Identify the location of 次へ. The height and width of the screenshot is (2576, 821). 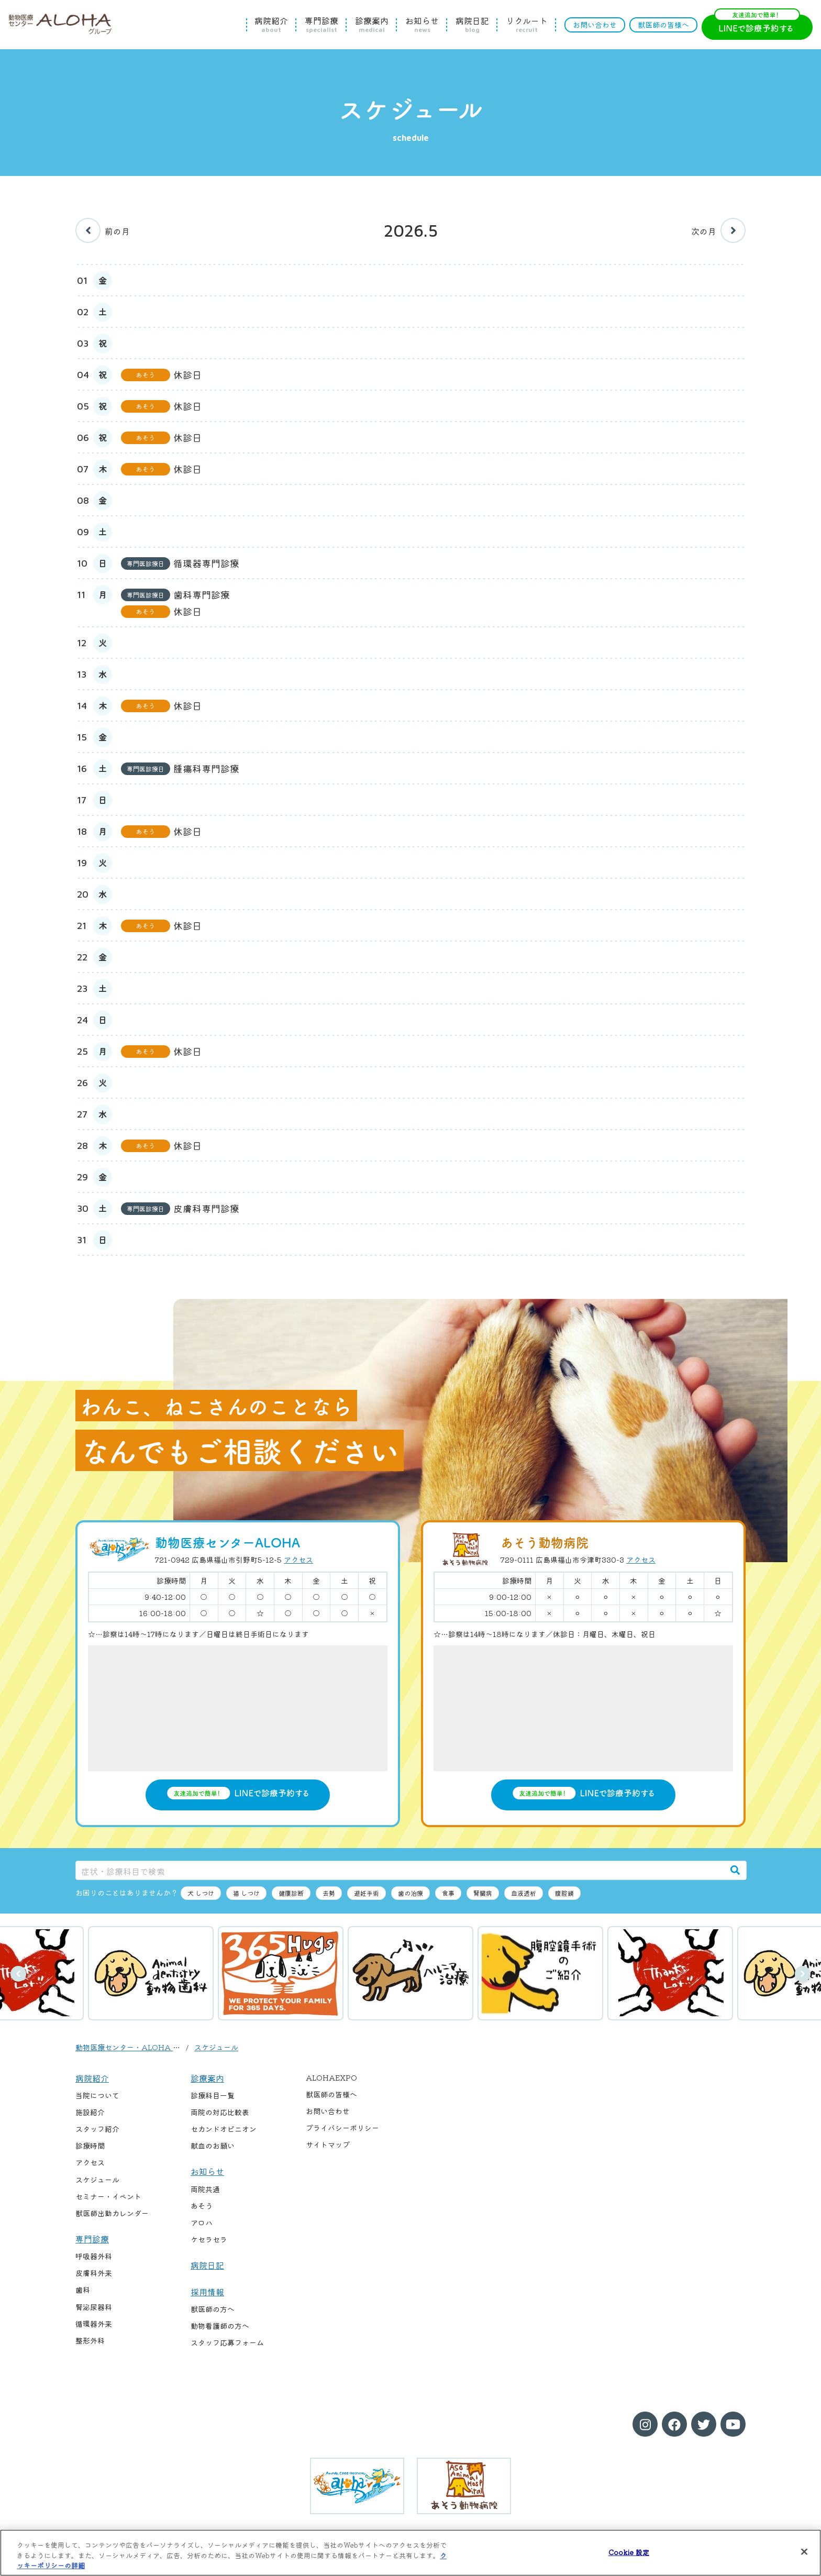
(803, 1974).